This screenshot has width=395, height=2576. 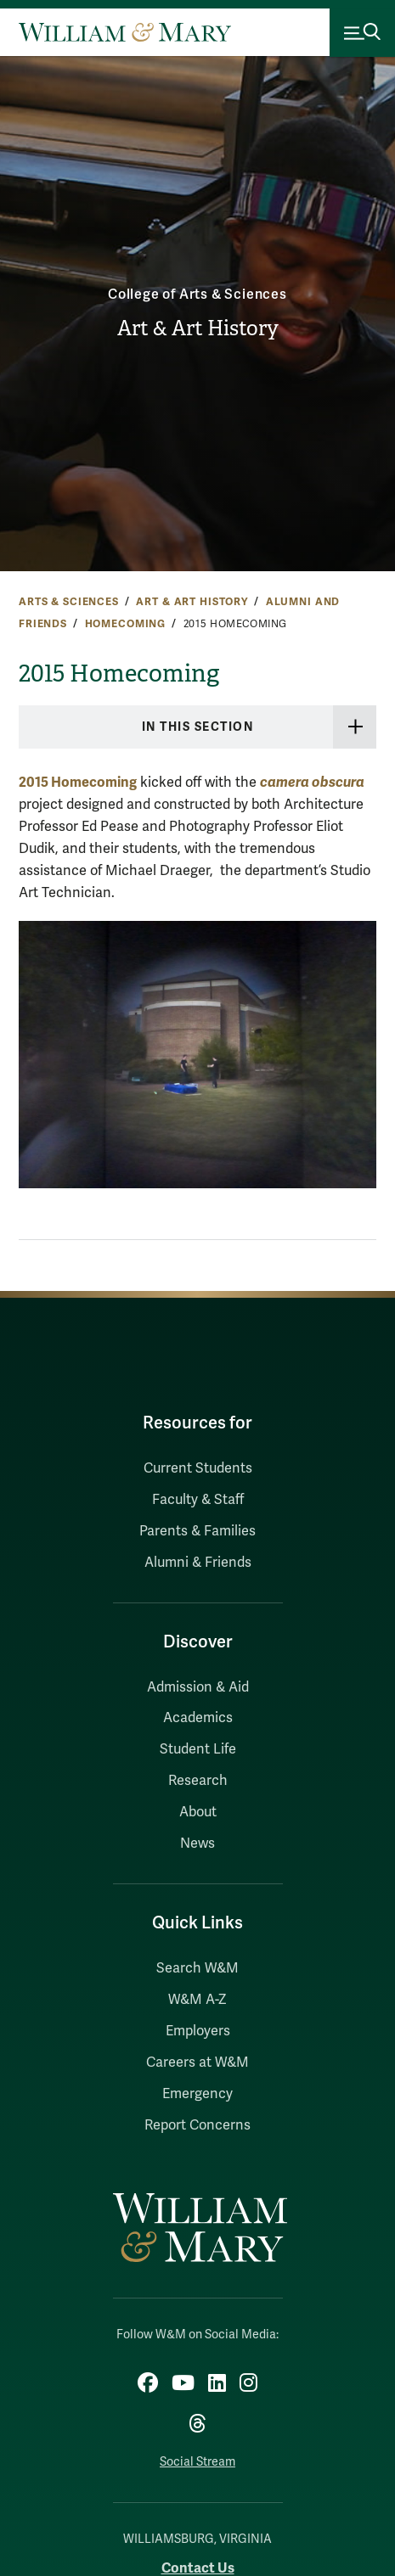 What do you see at coordinates (198, 1499) in the screenshot?
I see `Faculty & Staff` at bounding box center [198, 1499].